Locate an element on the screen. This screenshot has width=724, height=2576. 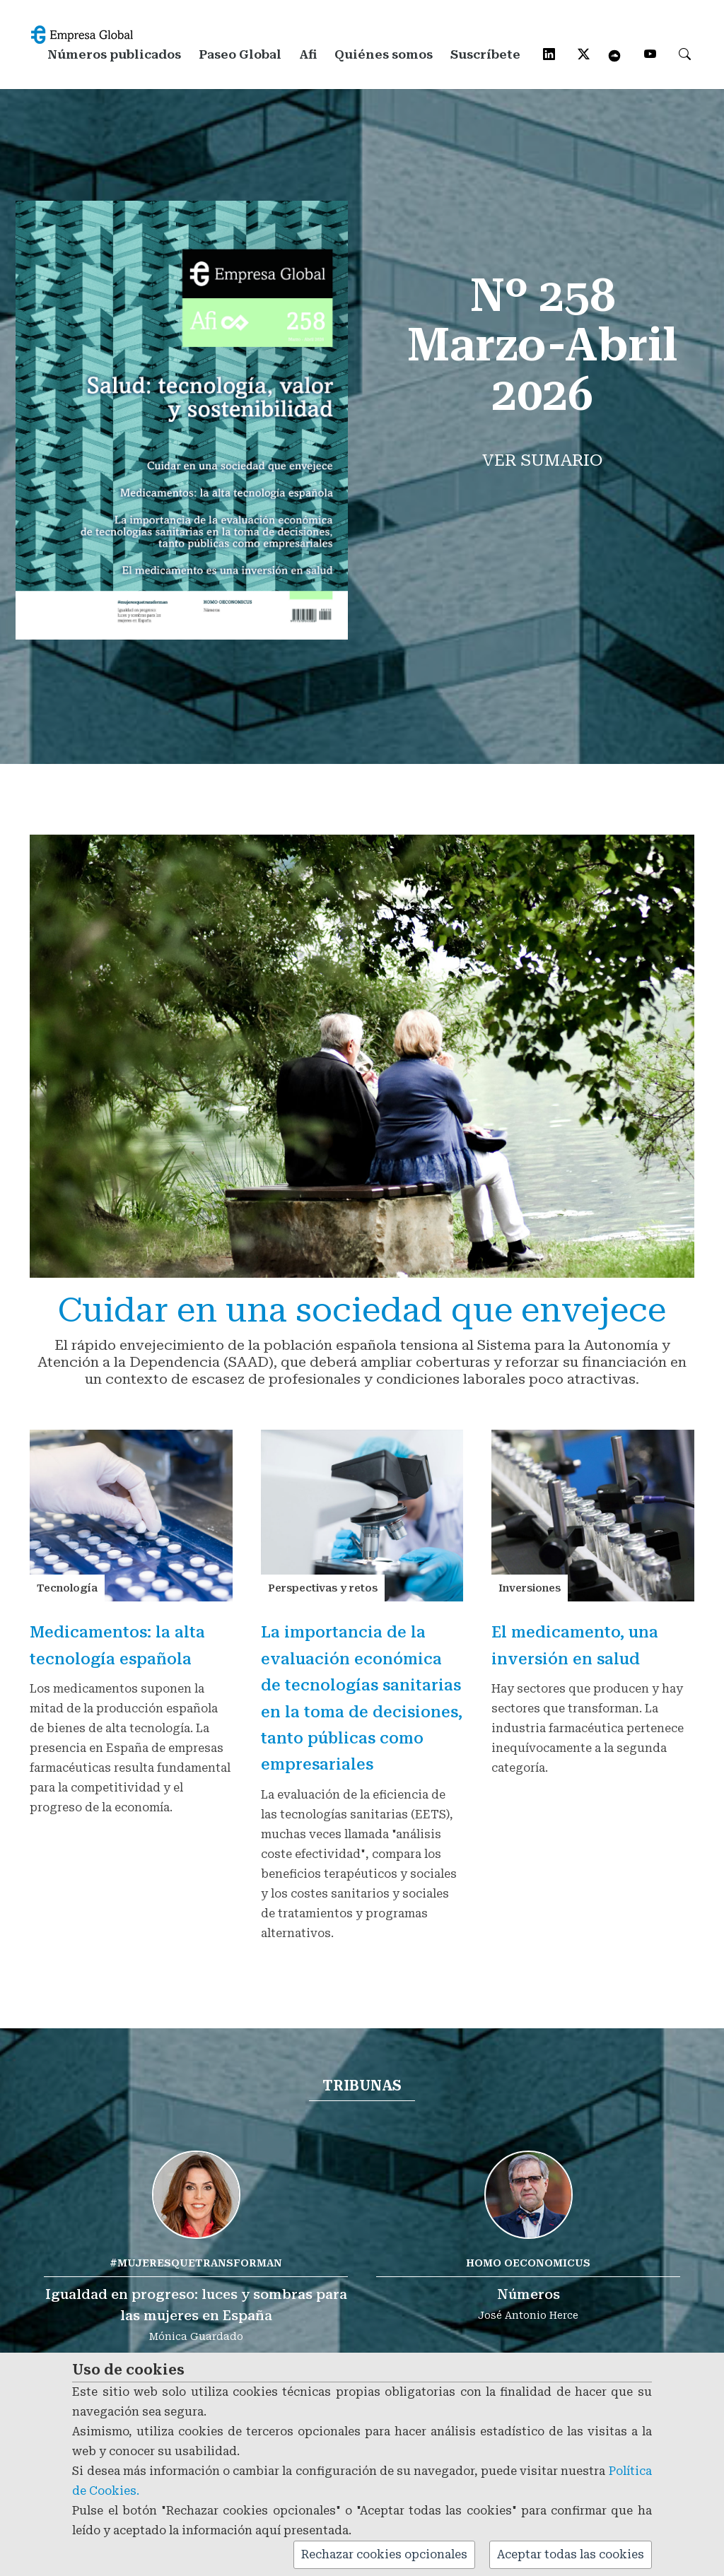
Aceptar todas las cookies is located at coordinates (570, 2554).